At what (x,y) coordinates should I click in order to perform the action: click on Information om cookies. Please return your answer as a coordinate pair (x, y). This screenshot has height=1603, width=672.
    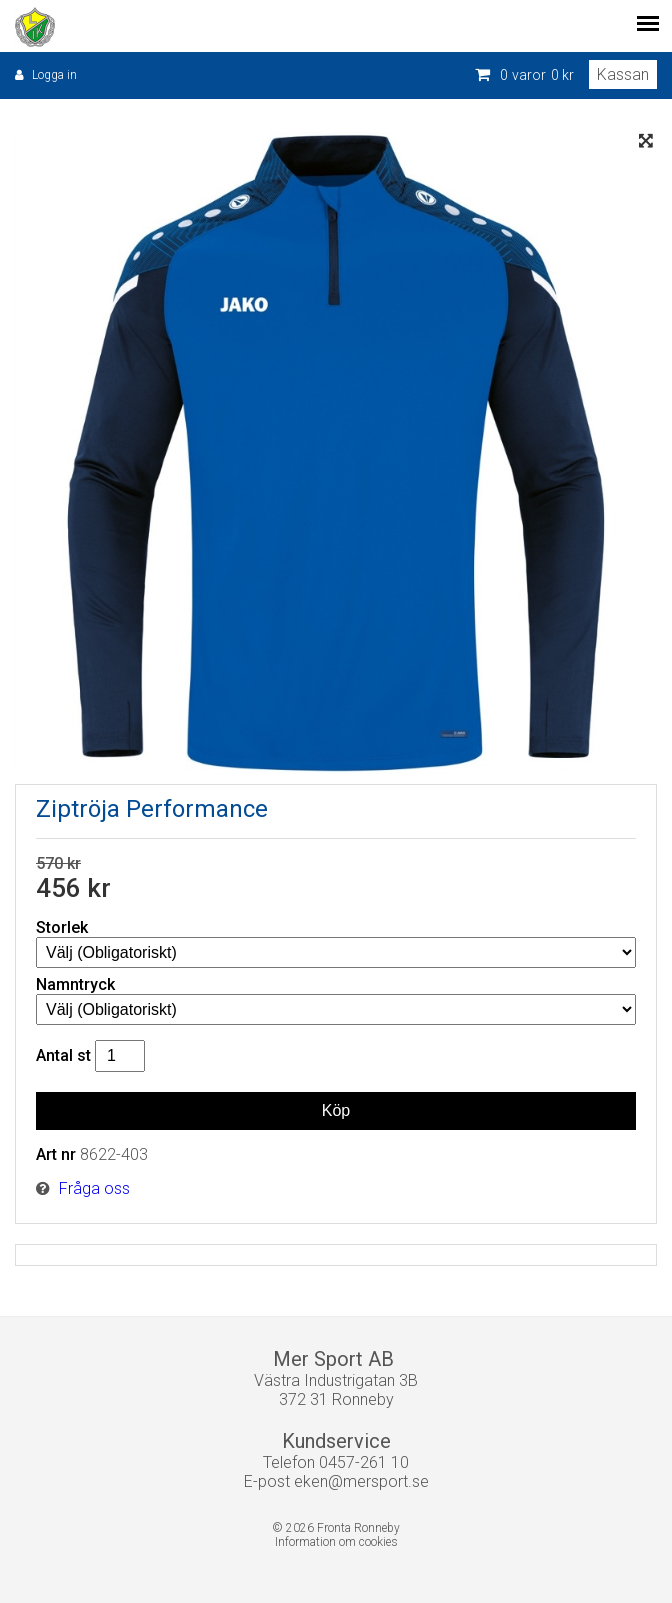
    Looking at the image, I should click on (336, 1542).